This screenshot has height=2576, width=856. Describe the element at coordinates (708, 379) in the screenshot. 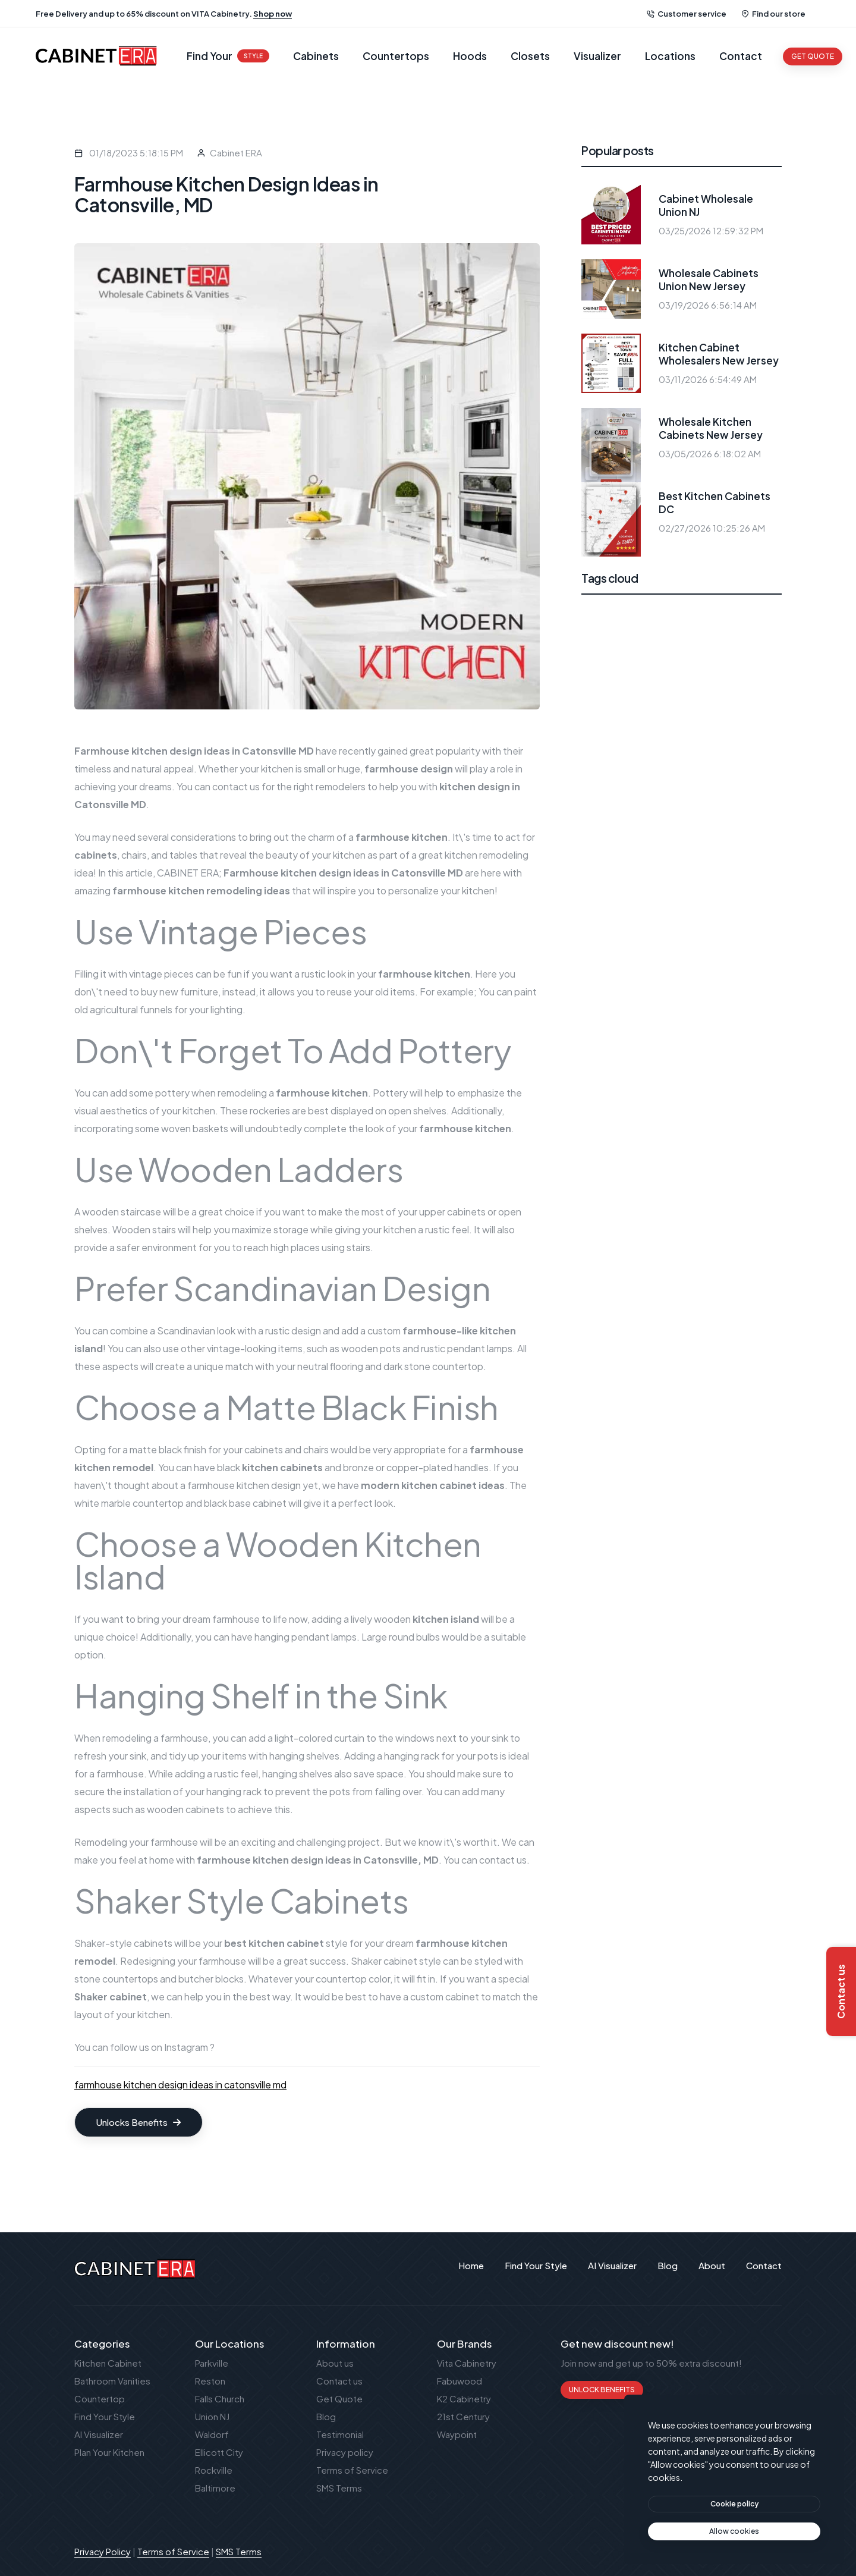

I see `03/11/2026 6:54:49 AM` at that location.